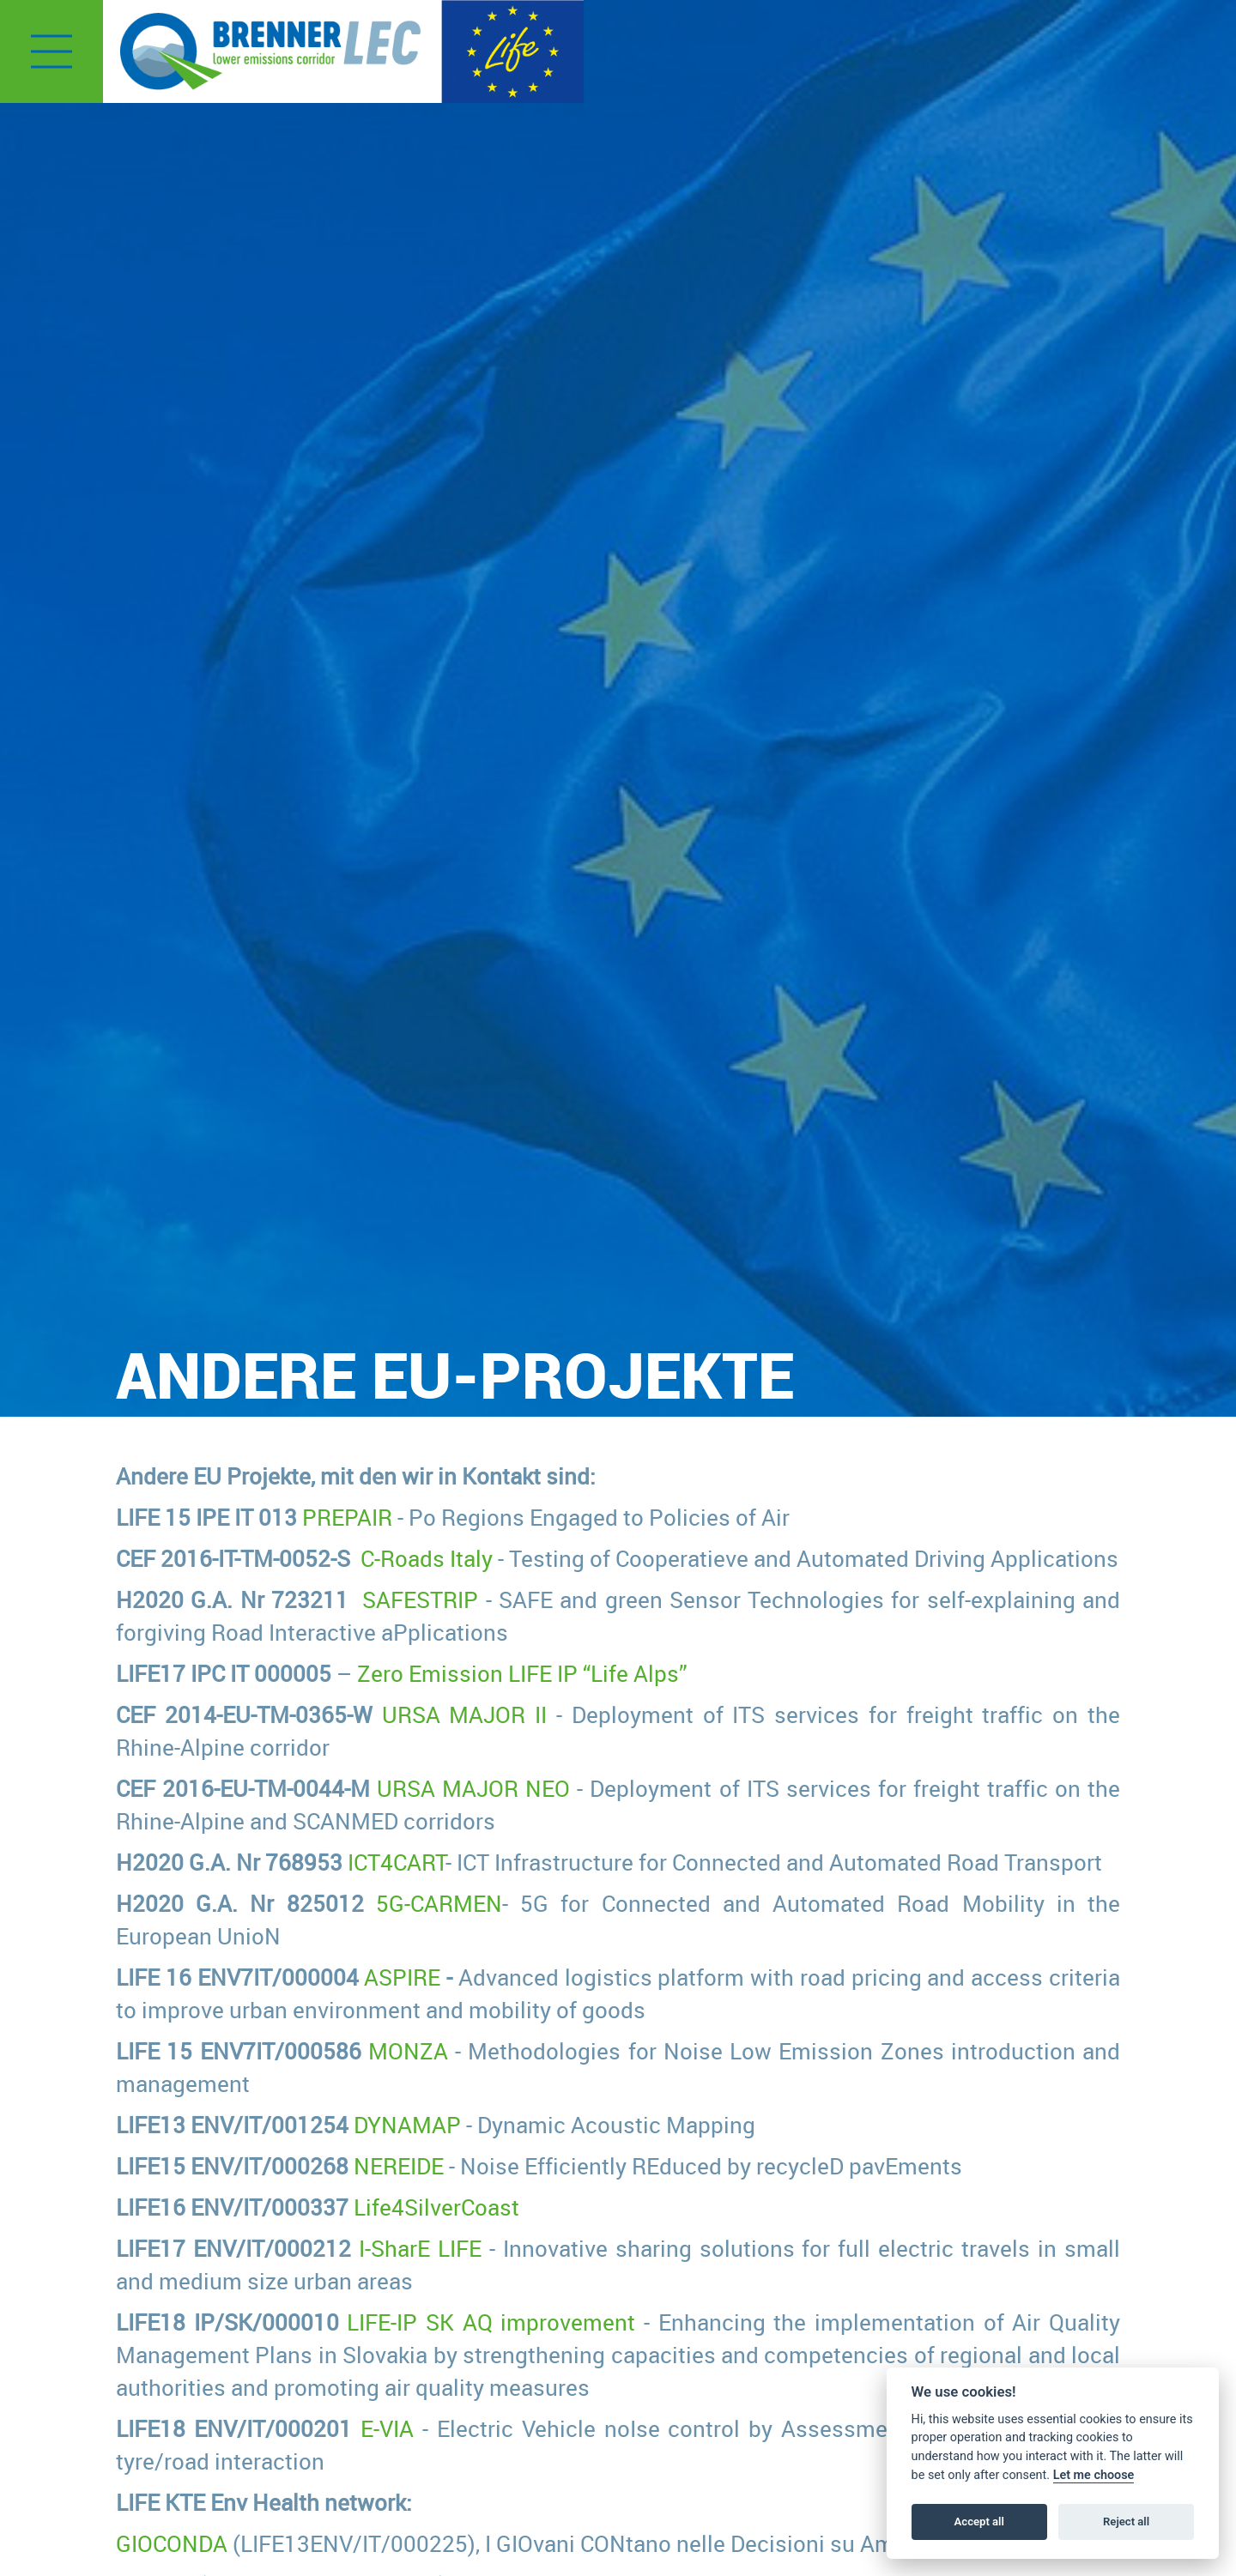  What do you see at coordinates (420, 1599) in the screenshot?
I see `SAFESTRIP` at bounding box center [420, 1599].